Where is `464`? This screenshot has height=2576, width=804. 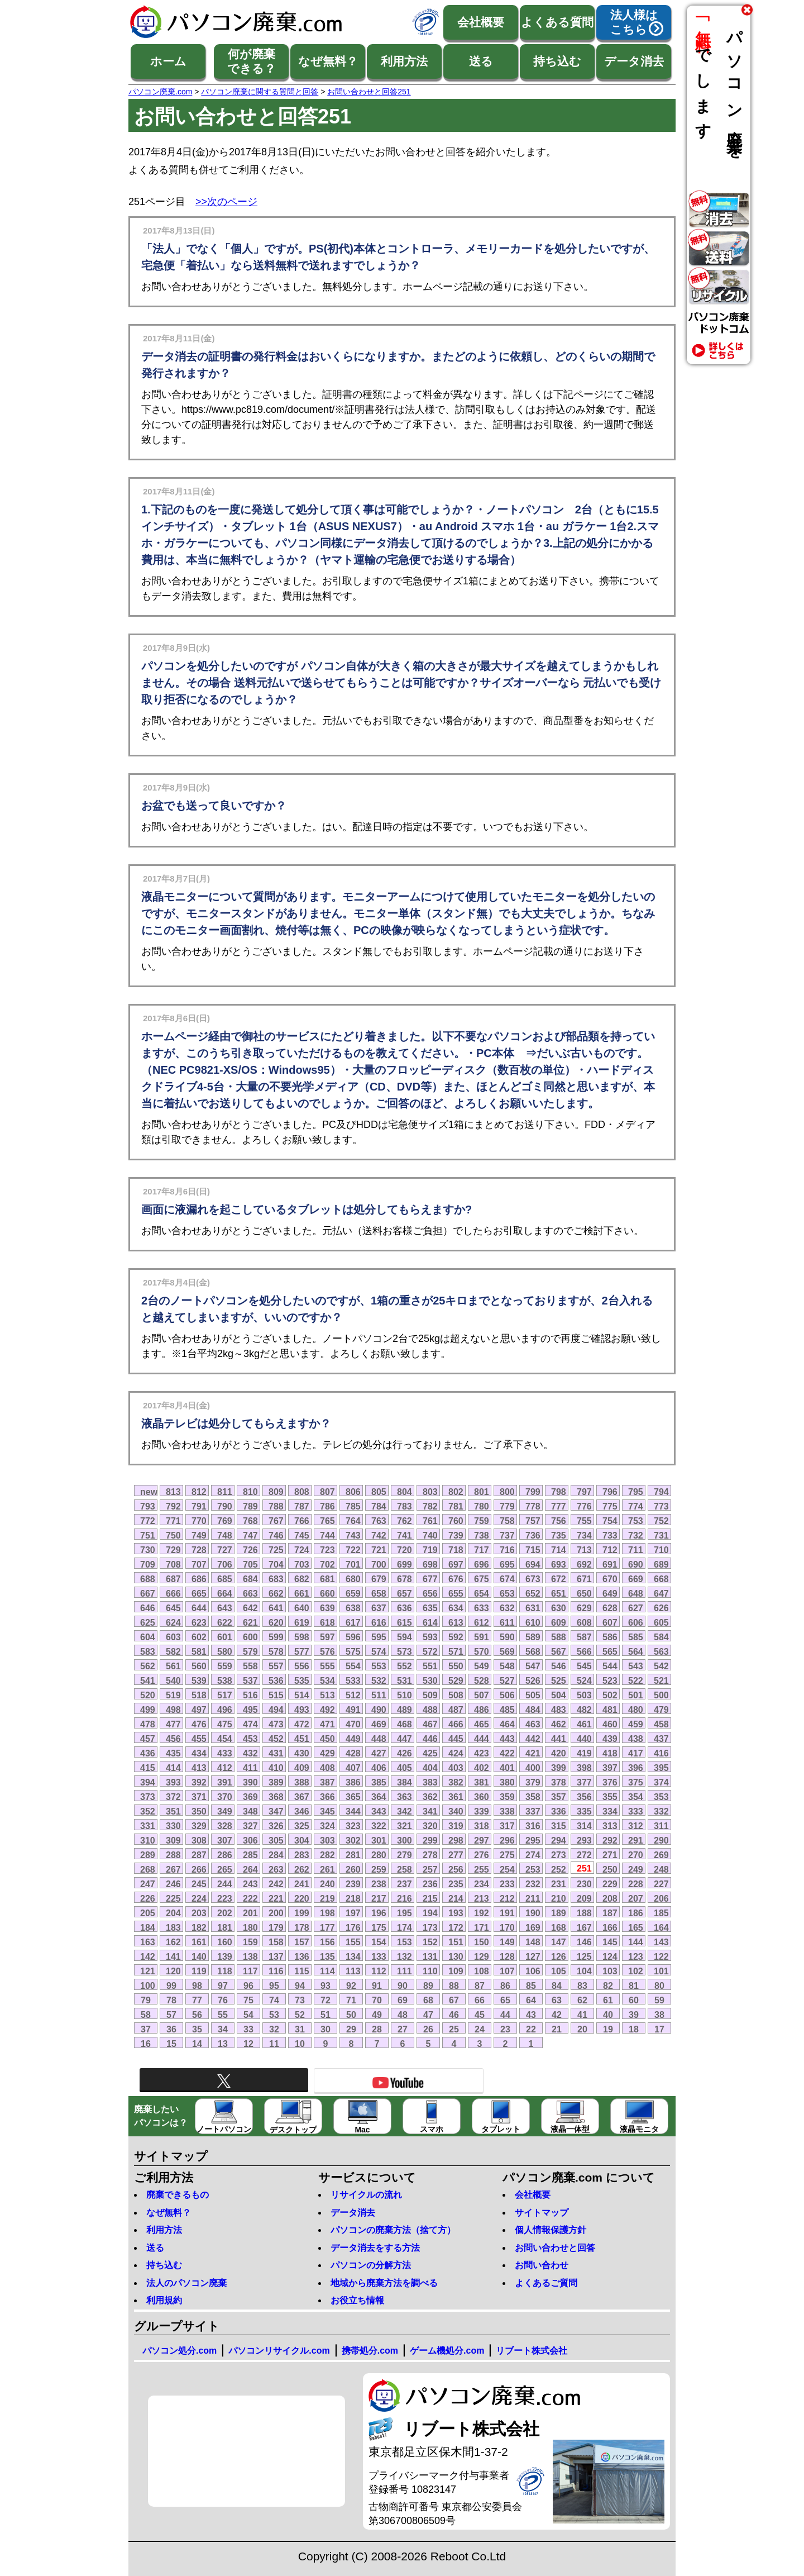 464 is located at coordinates (507, 1724).